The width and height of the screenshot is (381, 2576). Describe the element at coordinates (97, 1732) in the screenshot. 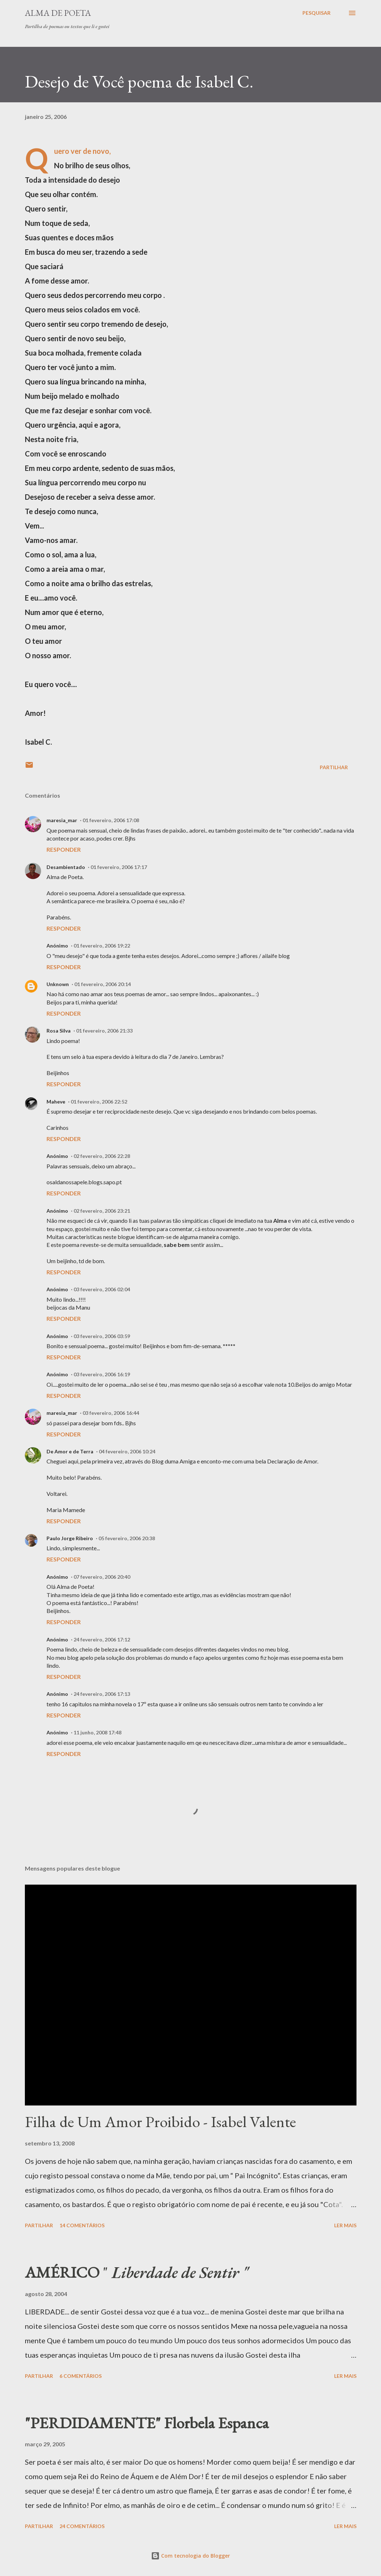

I see `11 junho, 2008 17:48` at that location.